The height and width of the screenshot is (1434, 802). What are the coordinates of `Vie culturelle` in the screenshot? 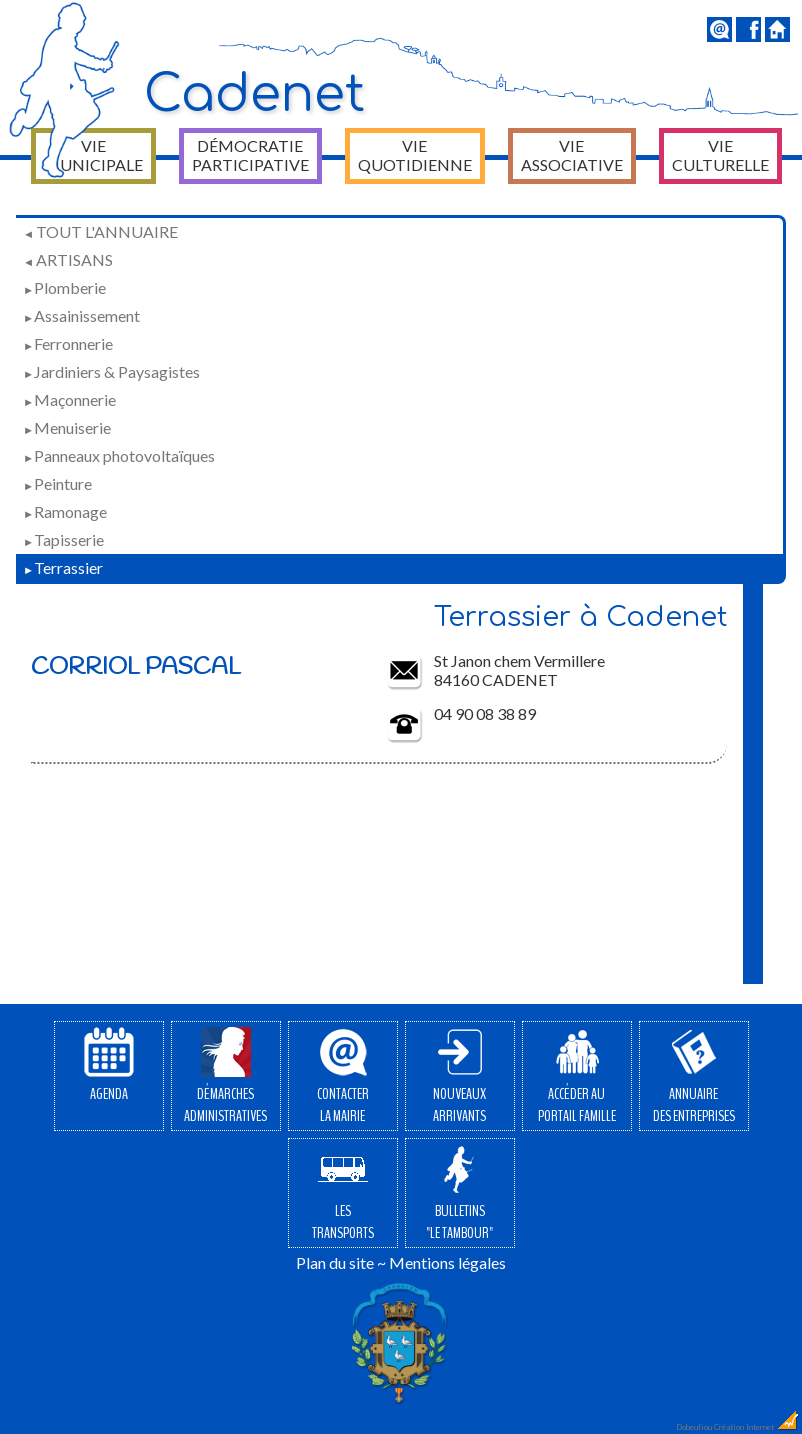 It's located at (720, 155).